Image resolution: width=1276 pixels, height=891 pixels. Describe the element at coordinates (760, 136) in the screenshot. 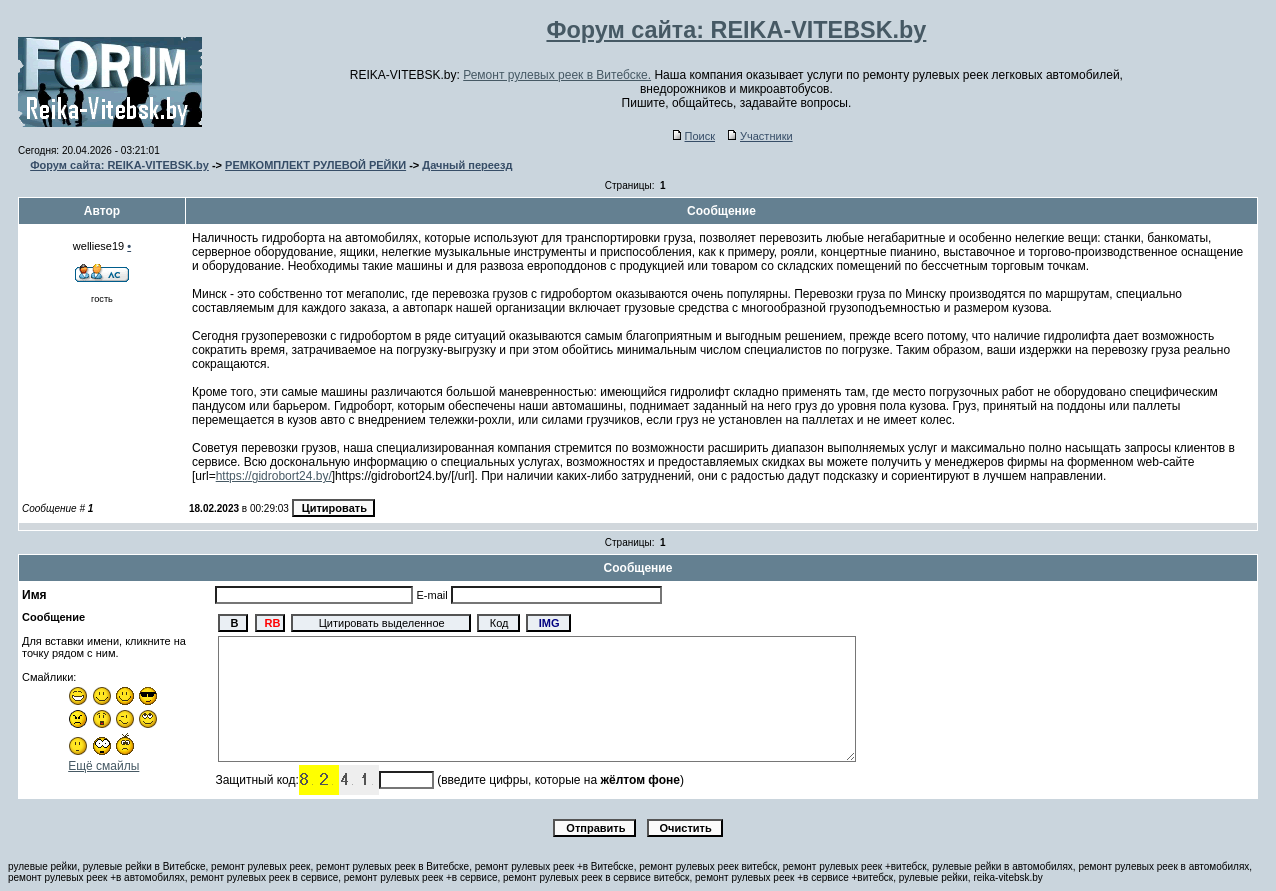

I see `Участники` at that location.